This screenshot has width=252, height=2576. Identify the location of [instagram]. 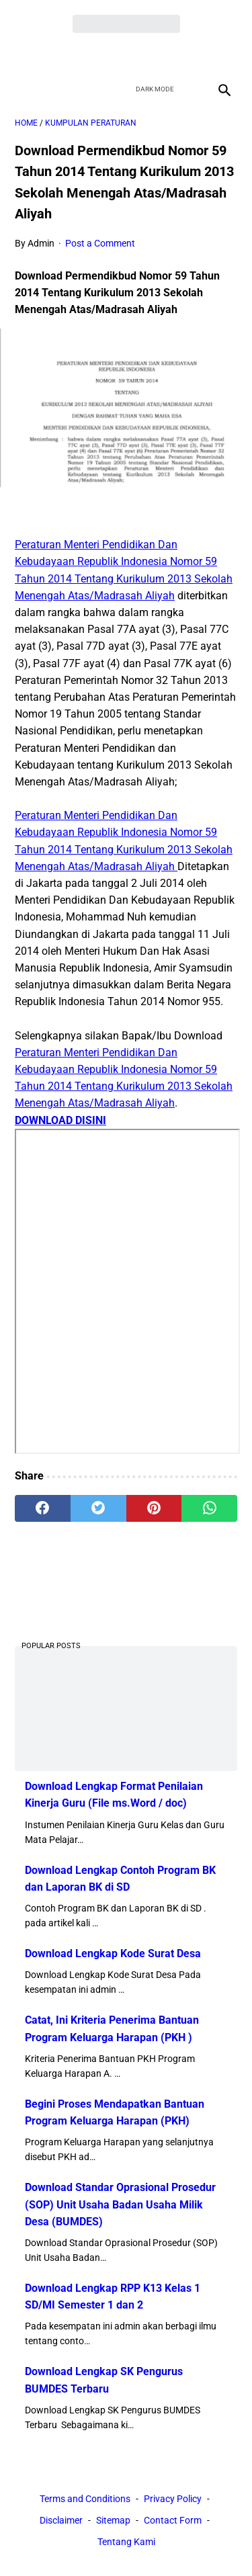
(173, 54).